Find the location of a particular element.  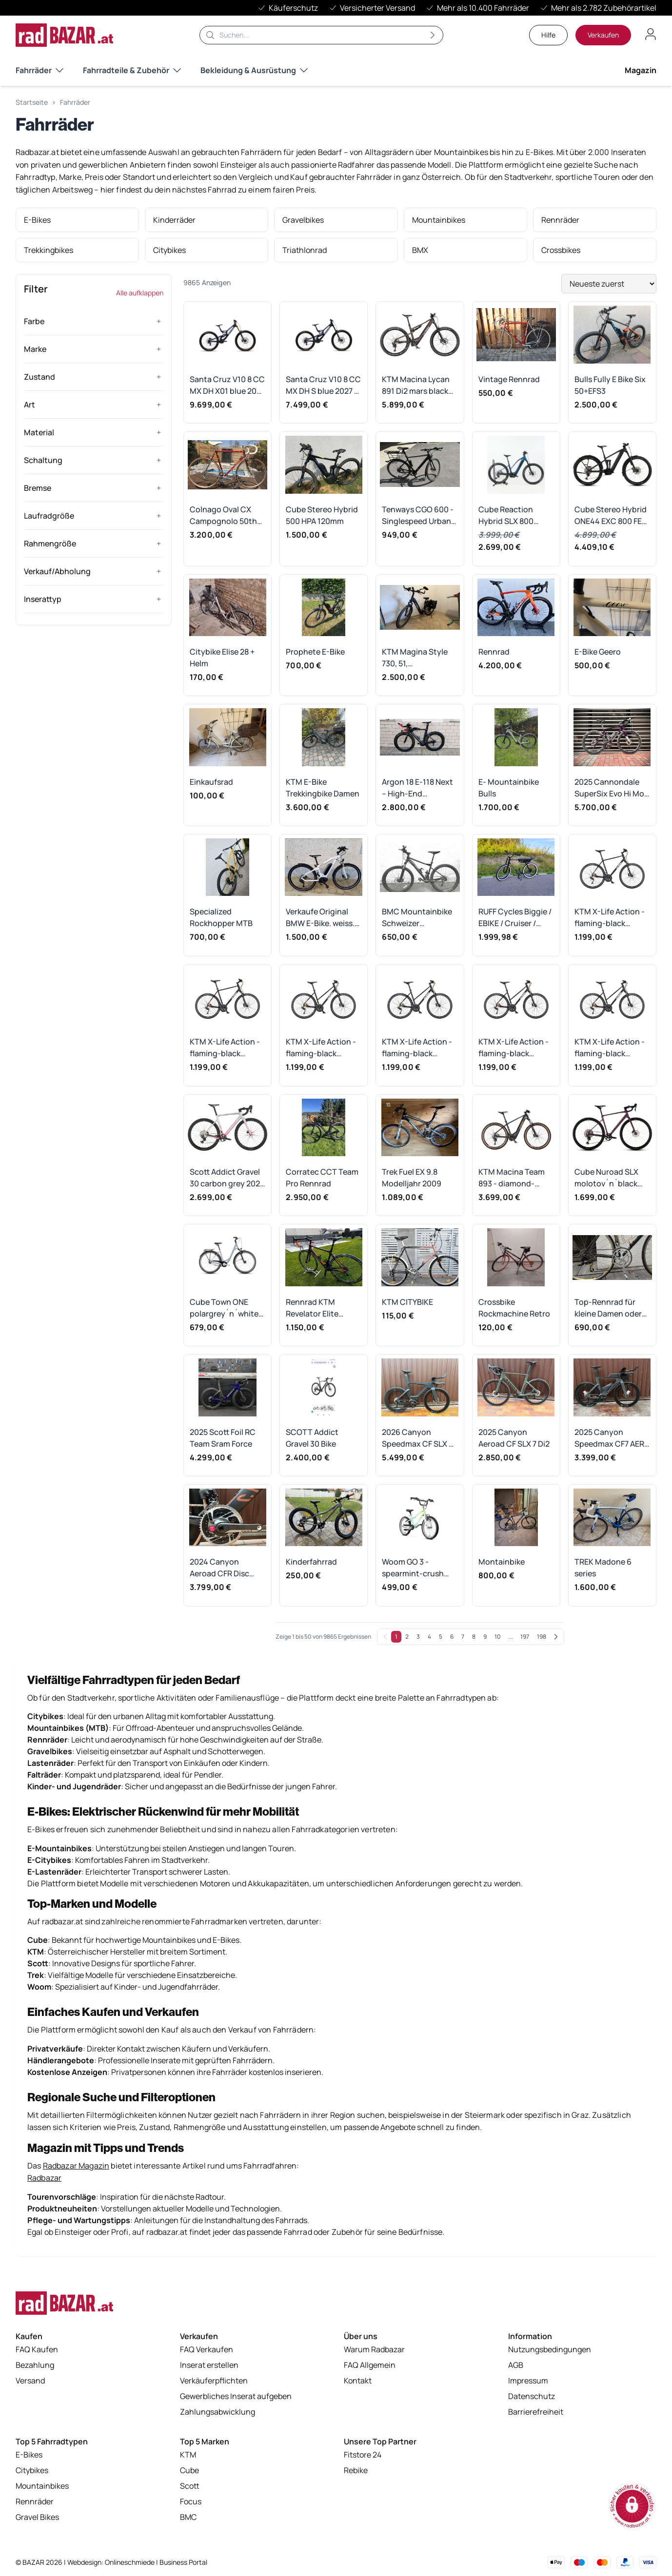

197 is located at coordinates (524, 1636).